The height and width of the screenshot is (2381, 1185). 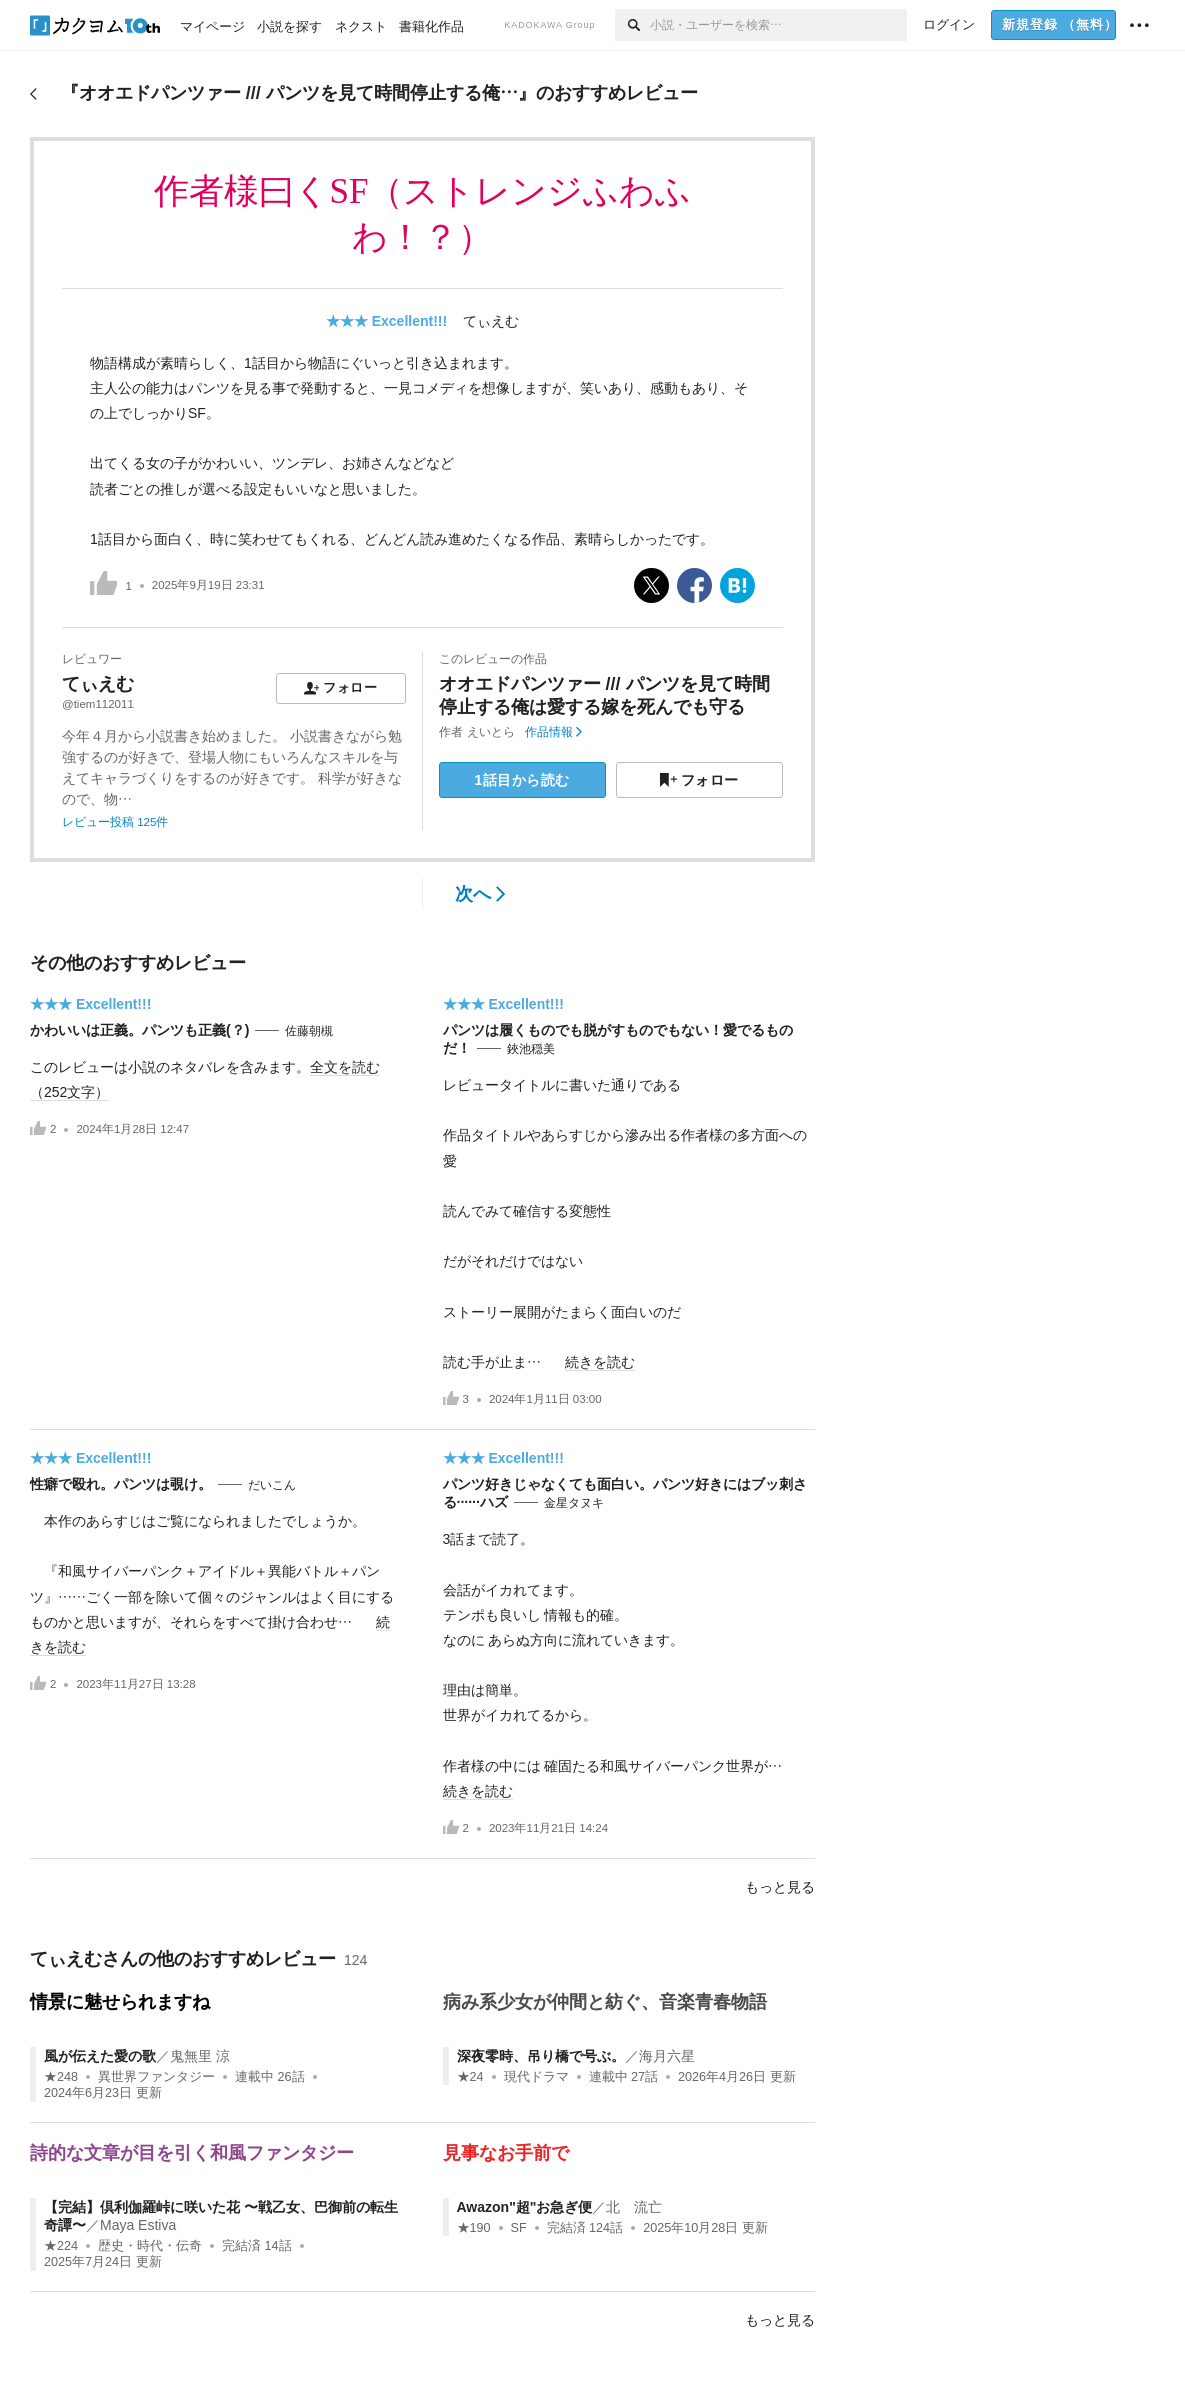 What do you see at coordinates (574, 1503) in the screenshot?
I see `金星タヌキ` at bounding box center [574, 1503].